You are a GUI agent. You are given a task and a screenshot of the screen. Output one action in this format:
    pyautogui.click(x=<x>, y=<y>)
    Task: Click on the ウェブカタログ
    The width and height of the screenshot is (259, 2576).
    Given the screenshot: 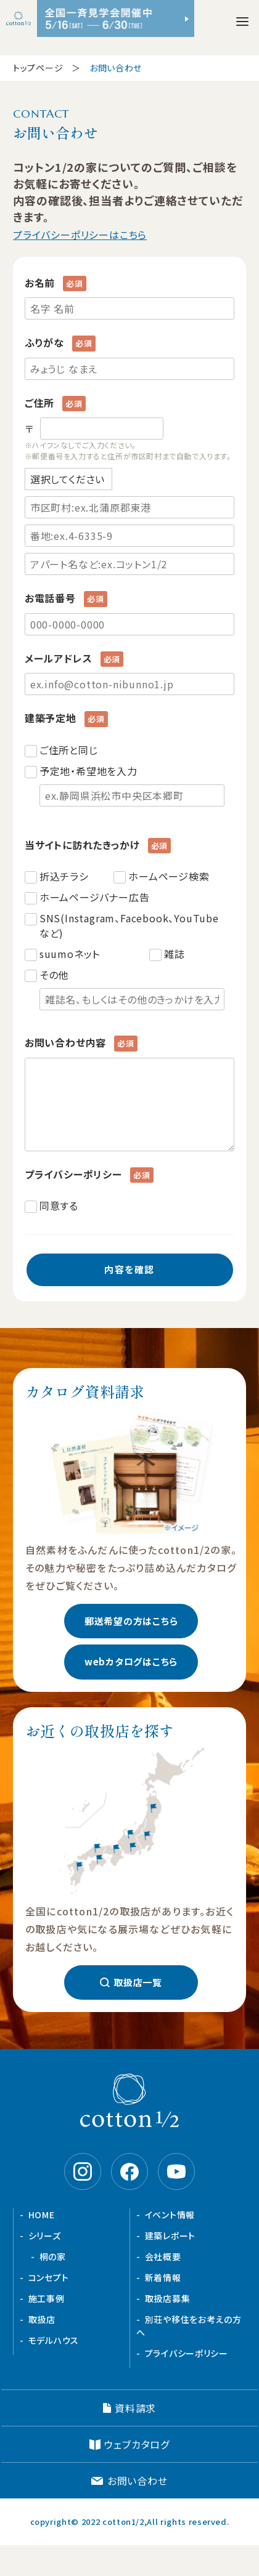 What is the action you would take?
    pyautogui.click(x=137, y=2444)
    